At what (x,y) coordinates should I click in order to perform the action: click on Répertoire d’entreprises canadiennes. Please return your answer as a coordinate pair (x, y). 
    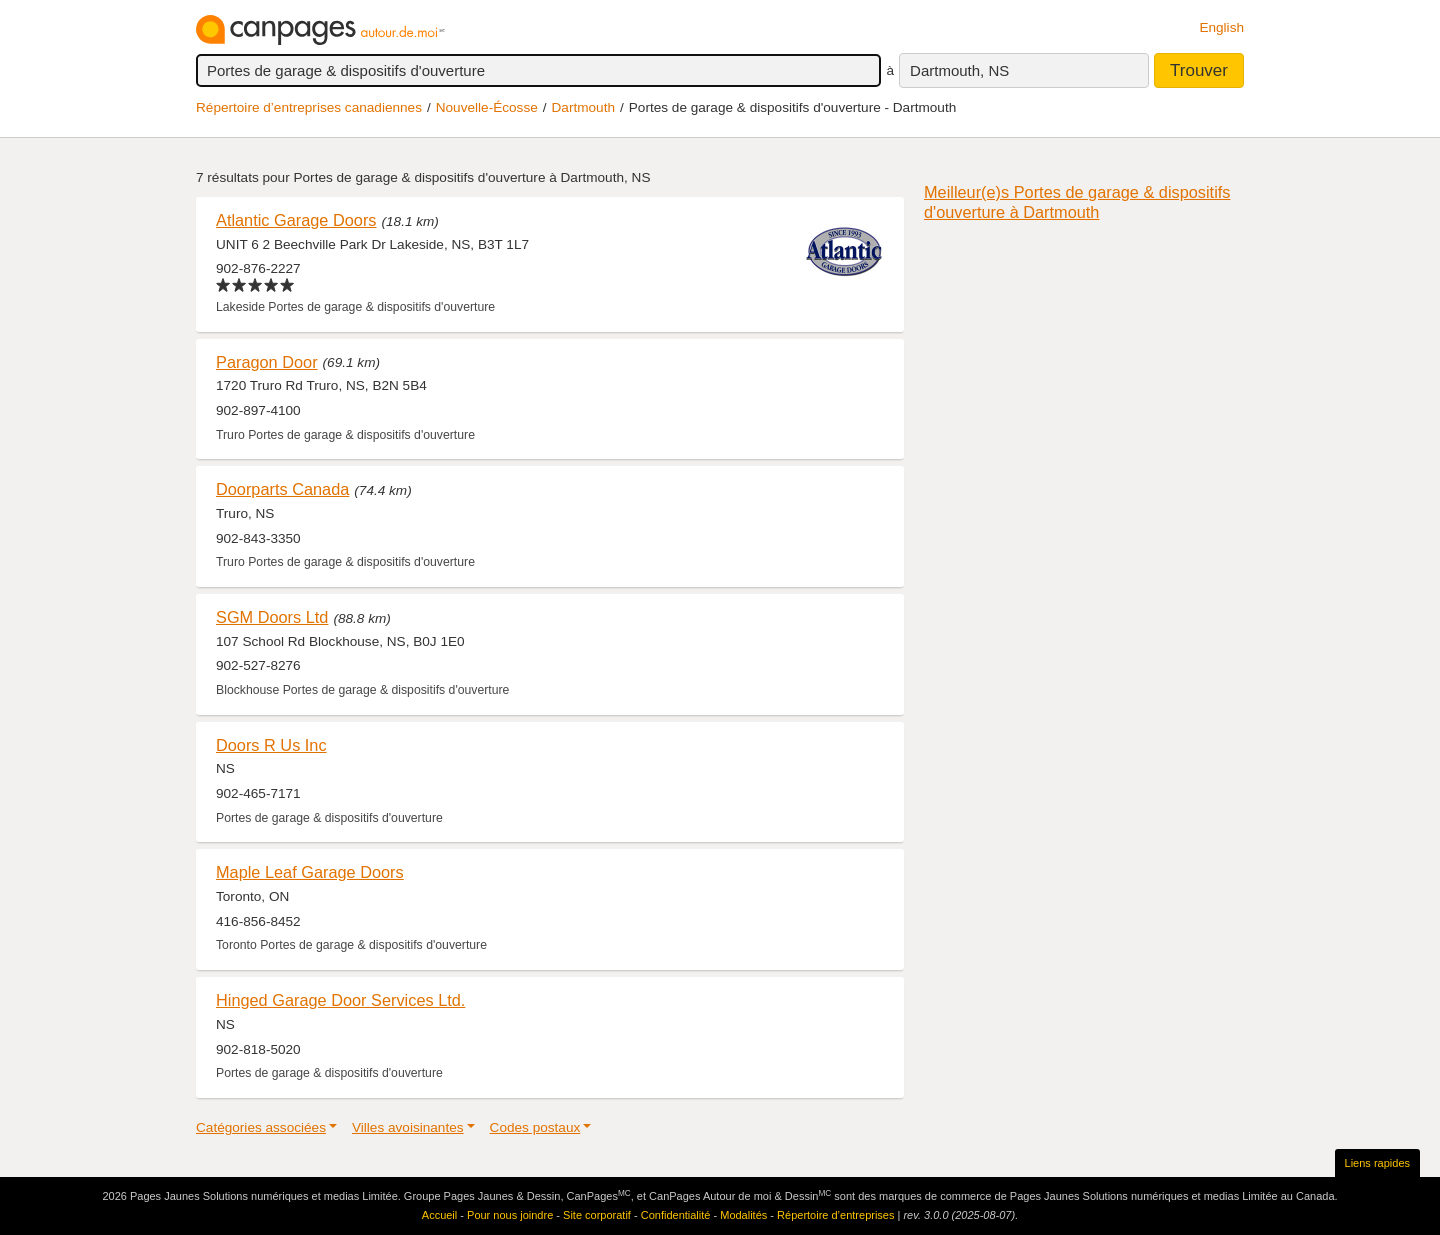
    Looking at the image, I should click on (309, 107).